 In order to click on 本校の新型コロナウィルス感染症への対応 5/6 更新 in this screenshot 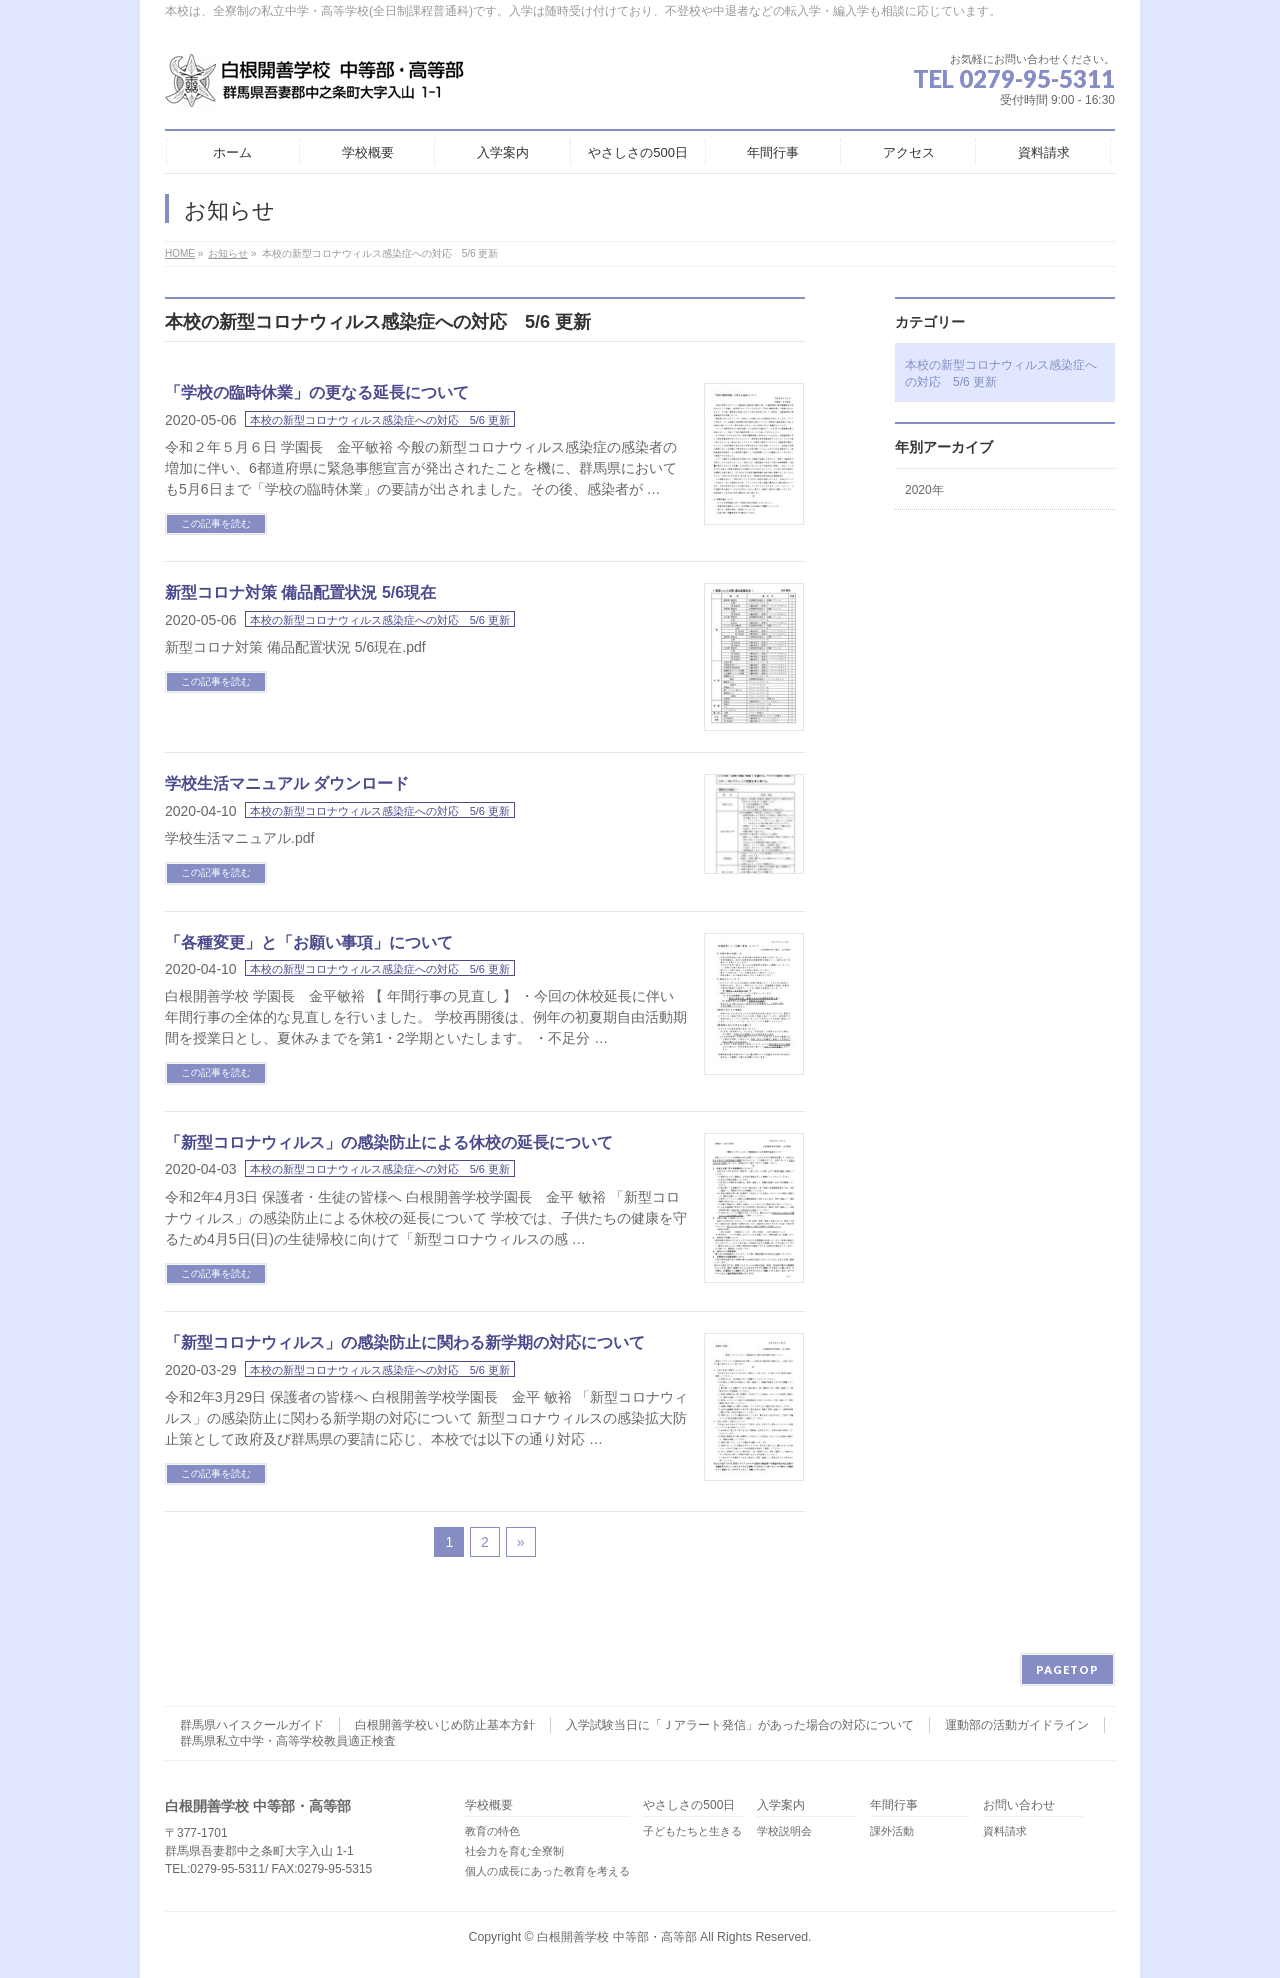, I will do `click(380, 420)`.